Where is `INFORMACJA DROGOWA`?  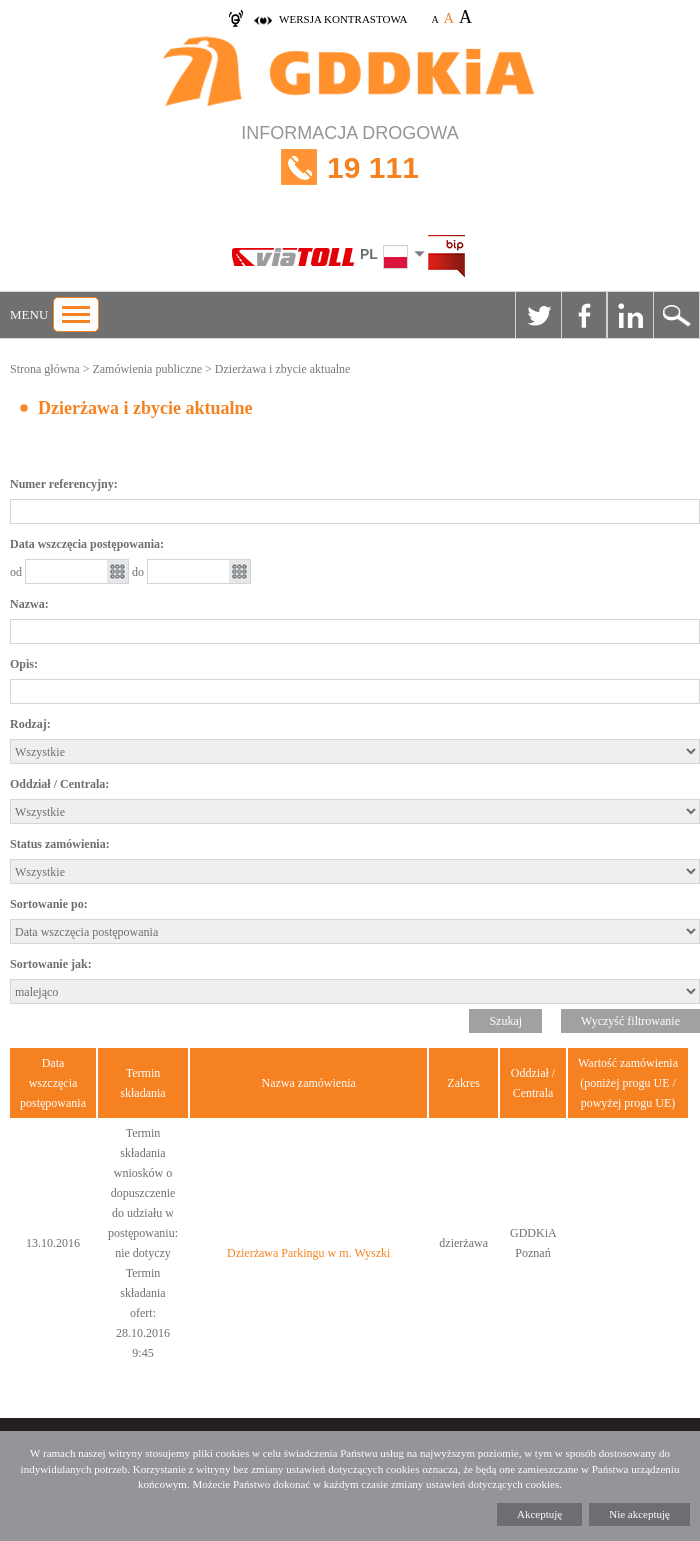
INFORMACJA DROGOWA is located at coordinates (350, 167).